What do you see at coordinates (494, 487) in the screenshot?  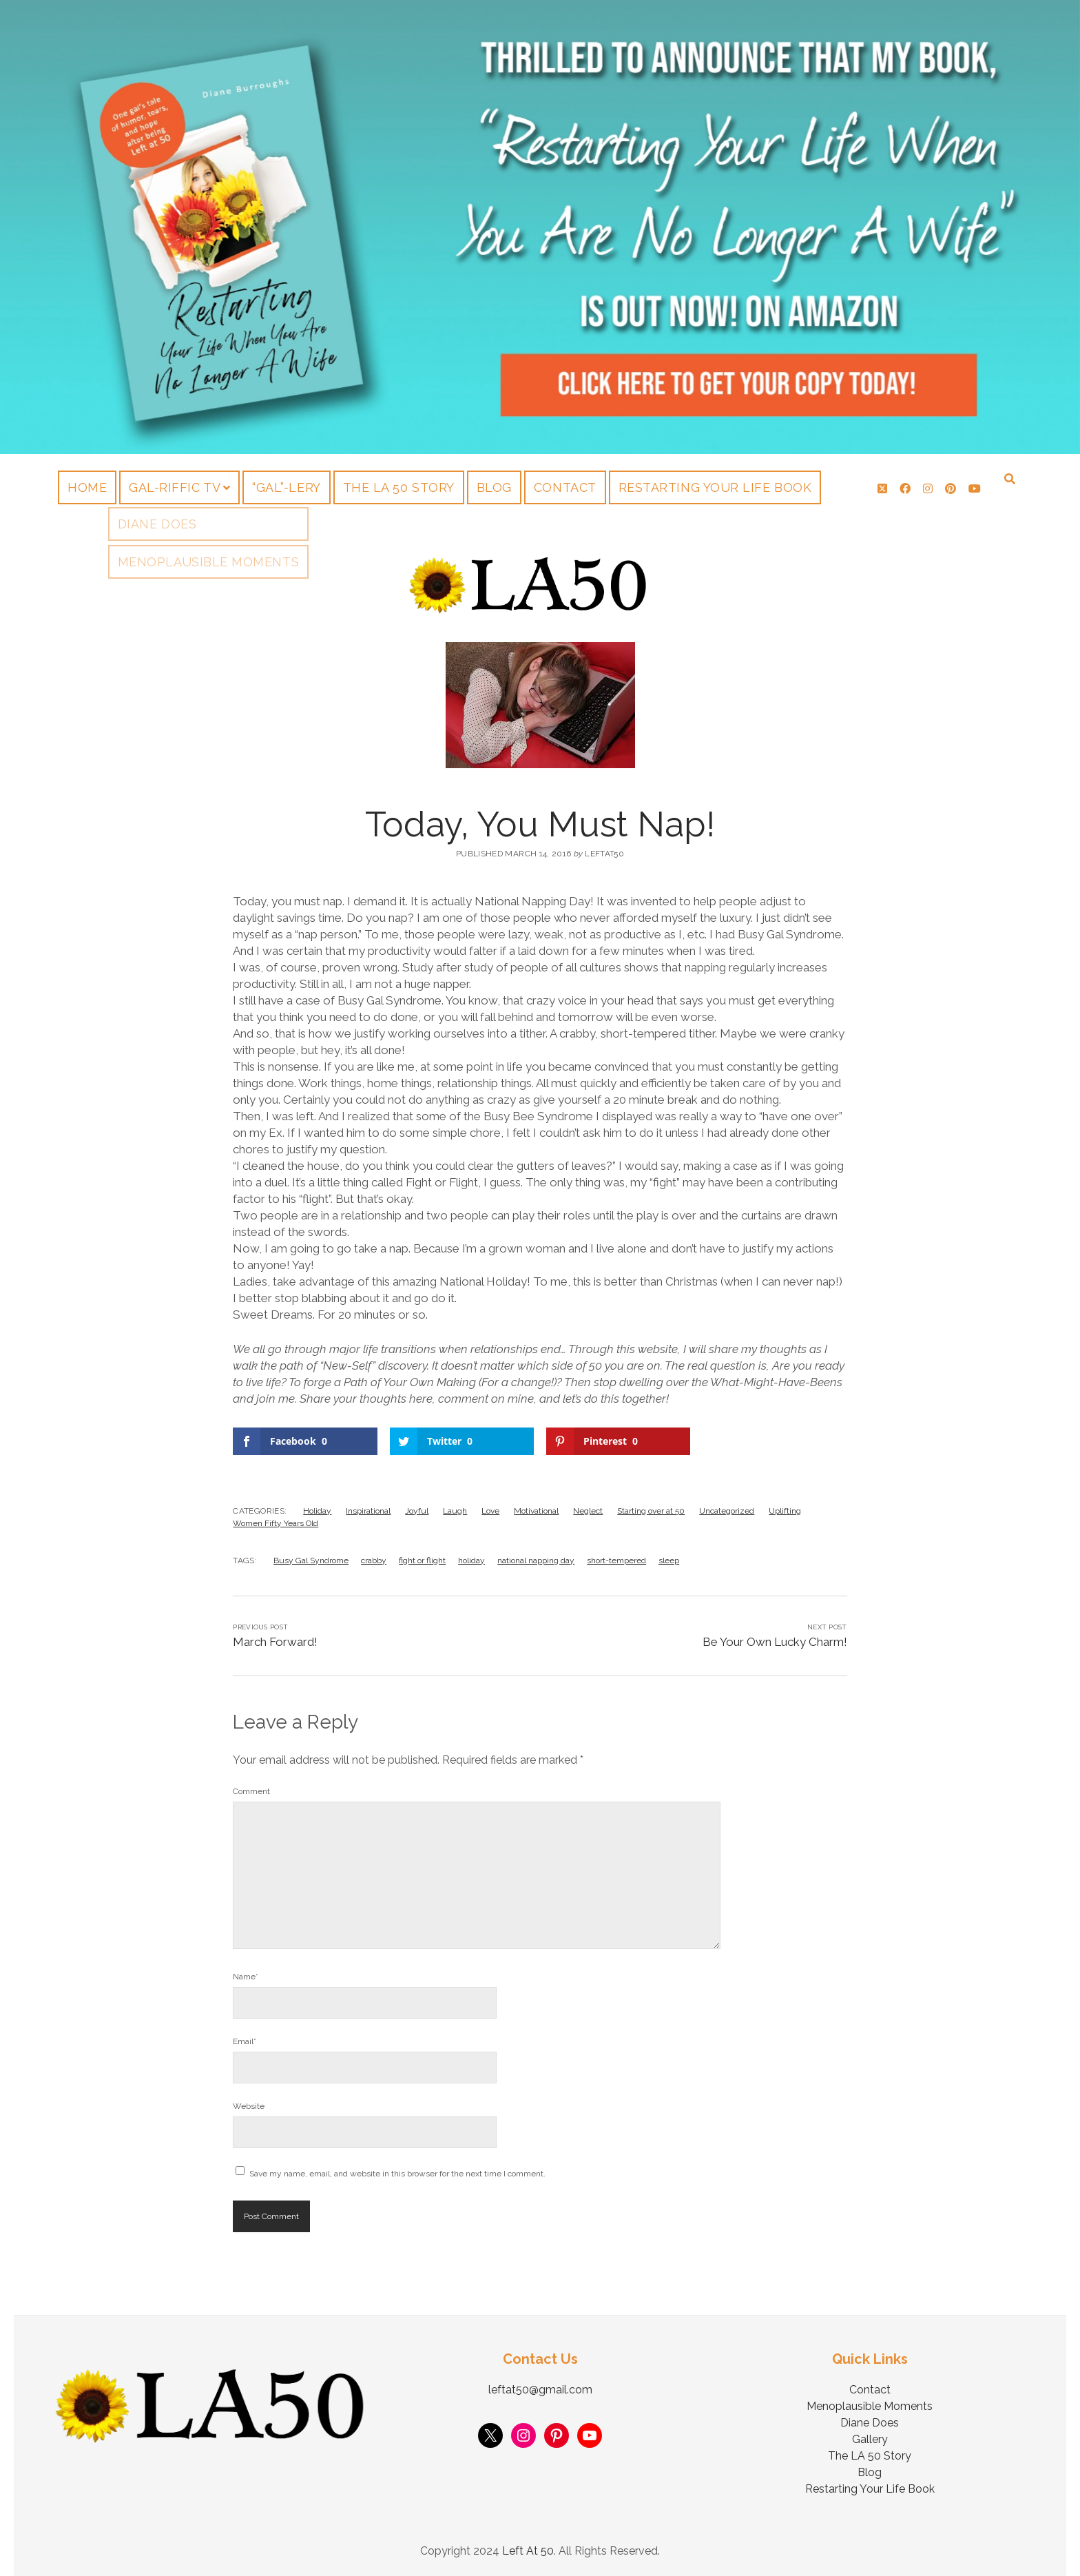 I see `Blog` at bounding box center [494, 487].